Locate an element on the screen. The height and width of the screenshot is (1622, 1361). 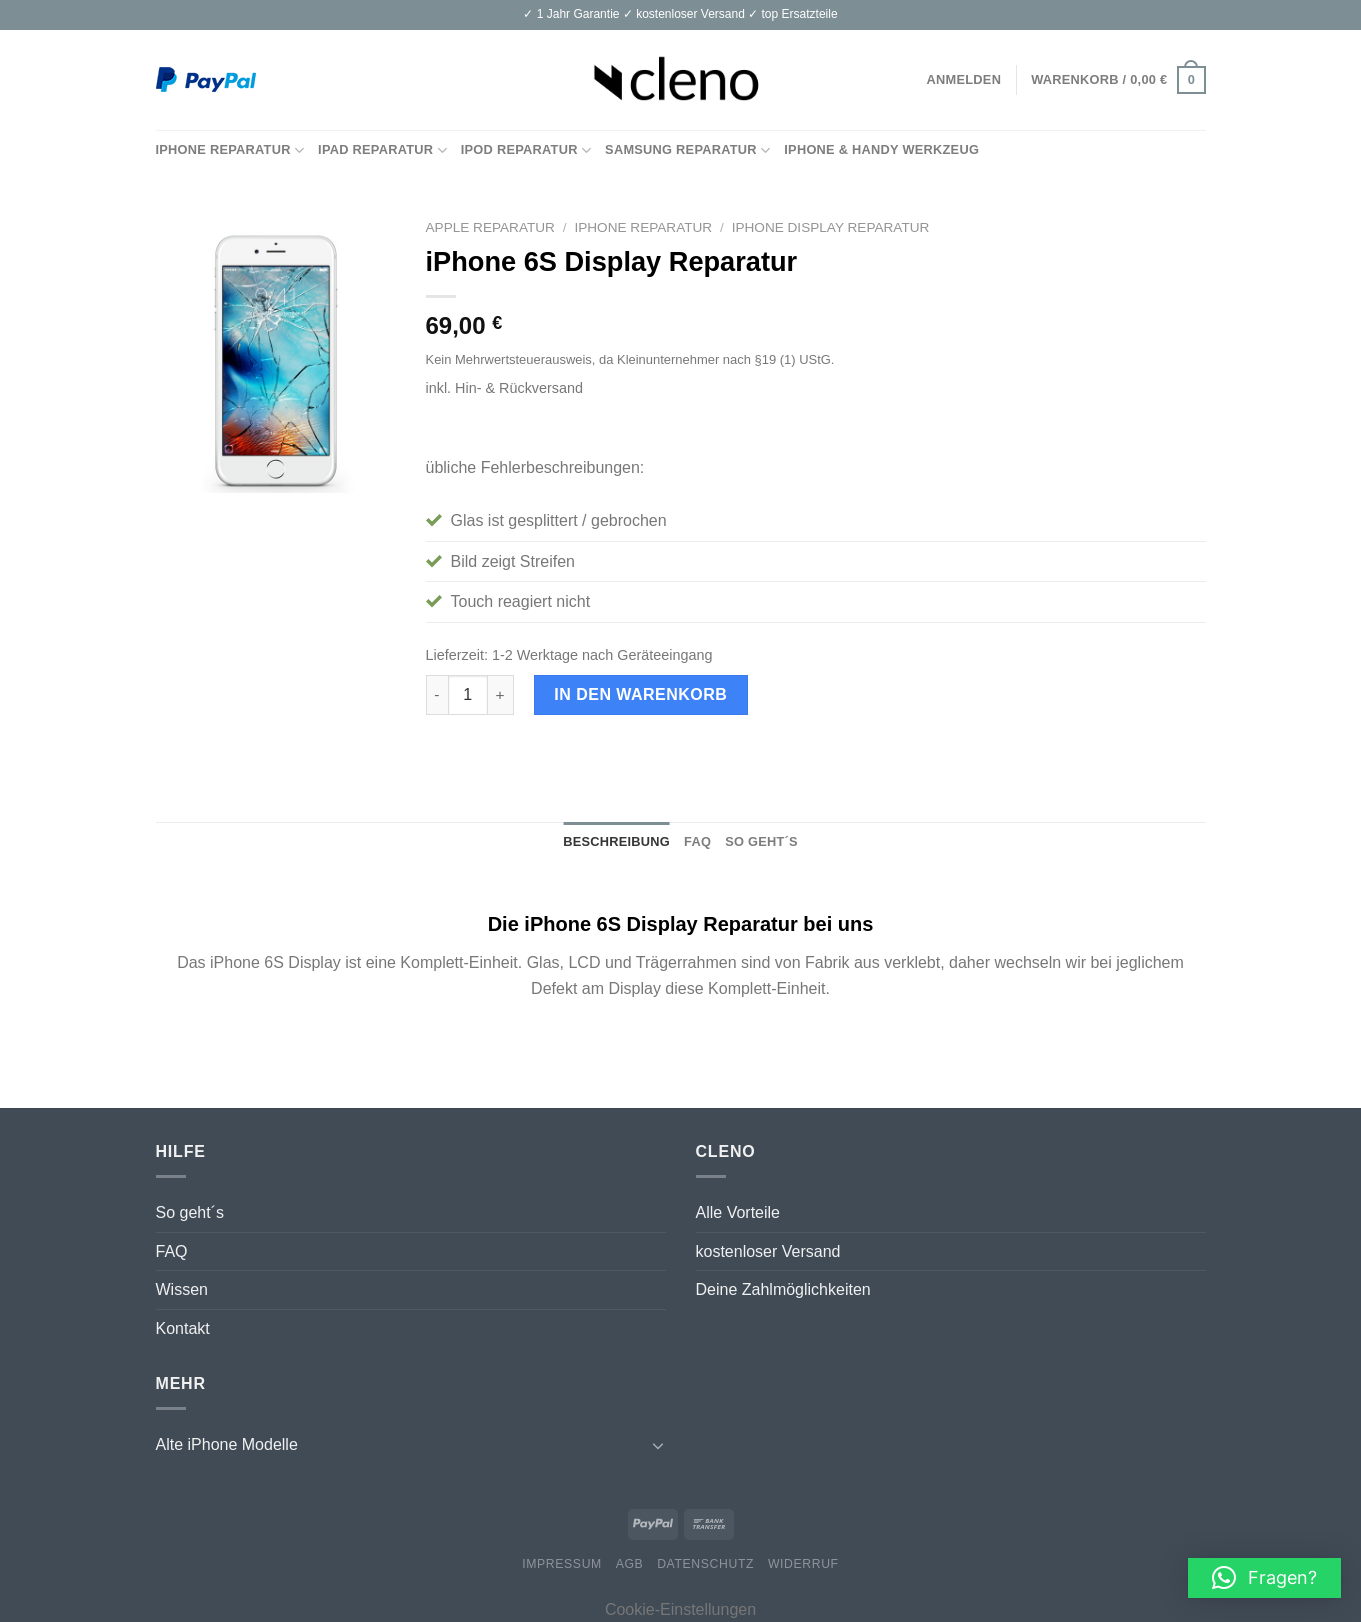
kostenloser Versand is located at coordinates (768, 1251).